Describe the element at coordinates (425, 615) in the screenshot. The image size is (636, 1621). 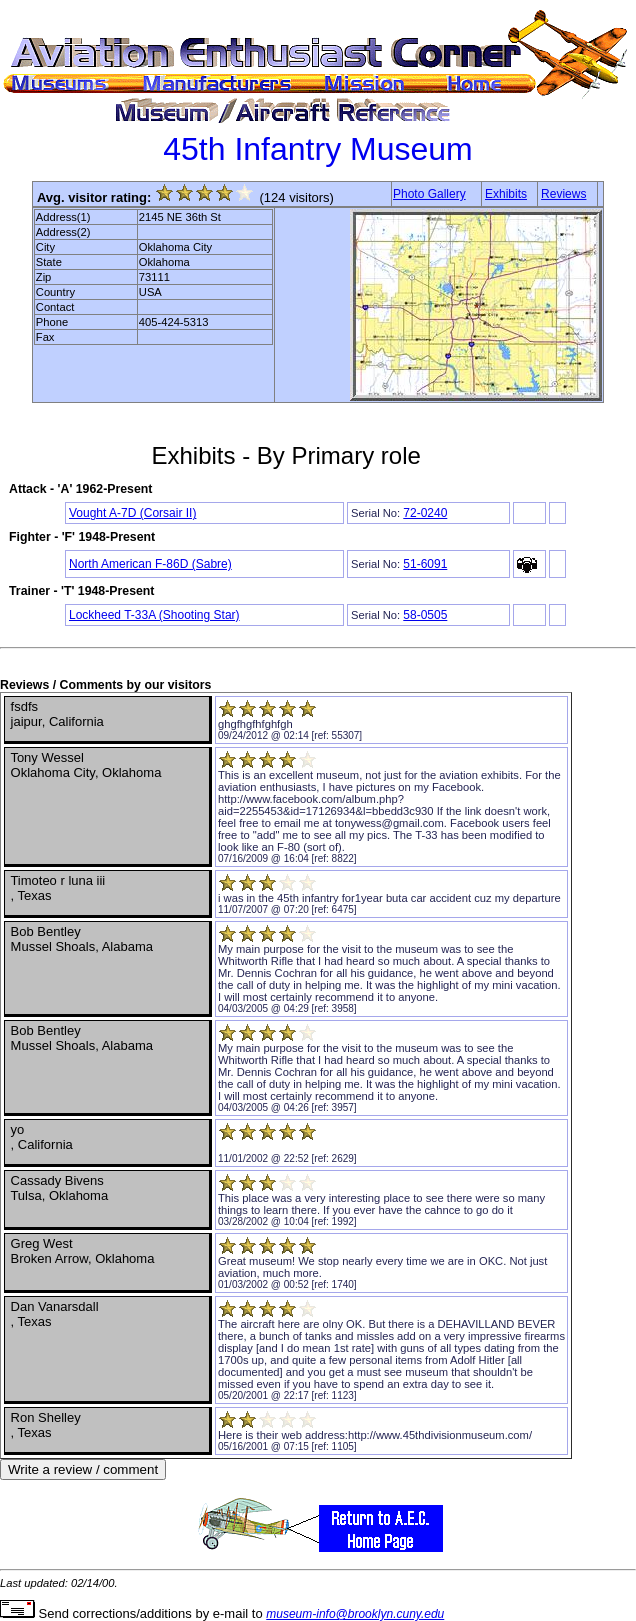
I see `58-0505` at that location.